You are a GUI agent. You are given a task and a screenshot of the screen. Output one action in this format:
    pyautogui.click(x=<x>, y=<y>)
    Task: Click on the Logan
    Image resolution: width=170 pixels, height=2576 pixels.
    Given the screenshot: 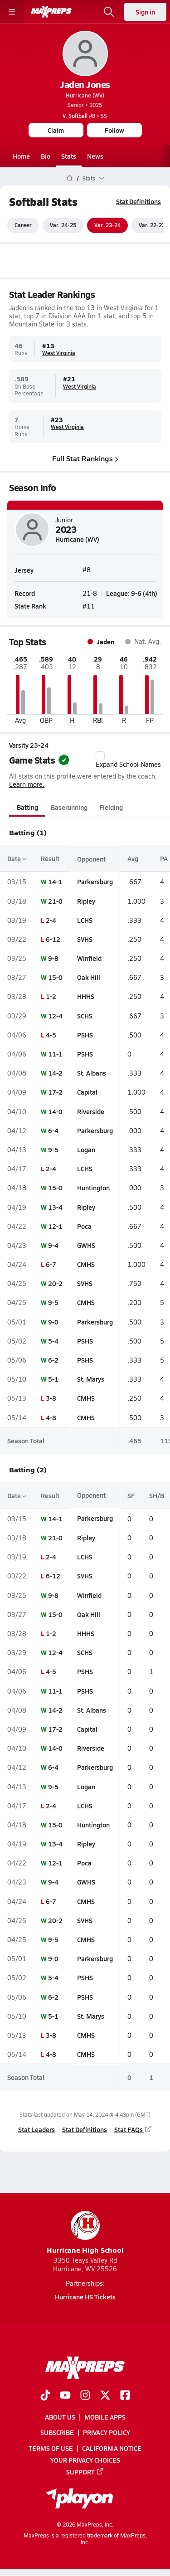 What is the action you would take?
    pyautogui.click(x=86, y=1149)
    